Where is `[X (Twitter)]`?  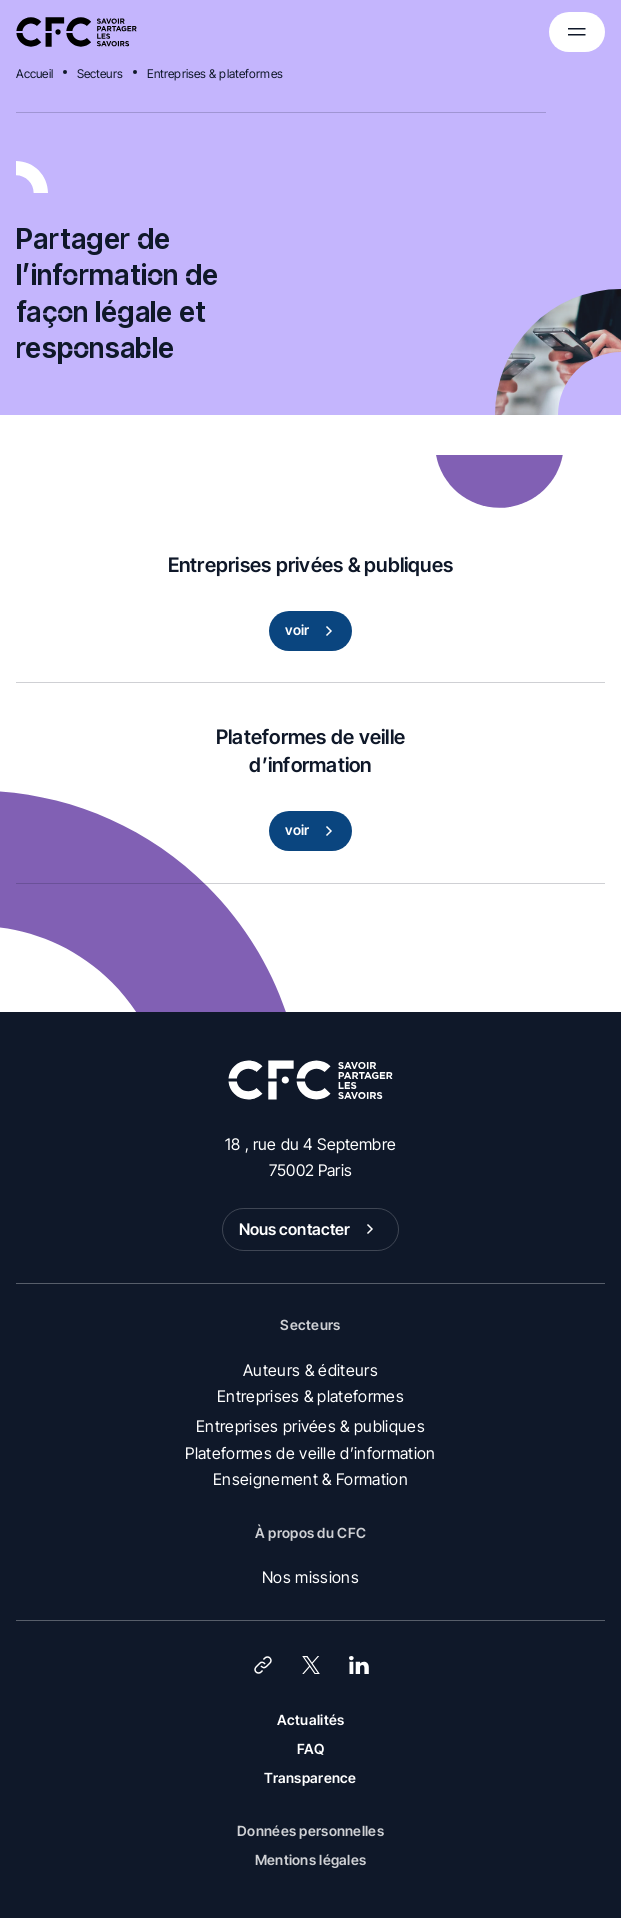 [X (Twitter)] is located at coordinates (311, 1665).